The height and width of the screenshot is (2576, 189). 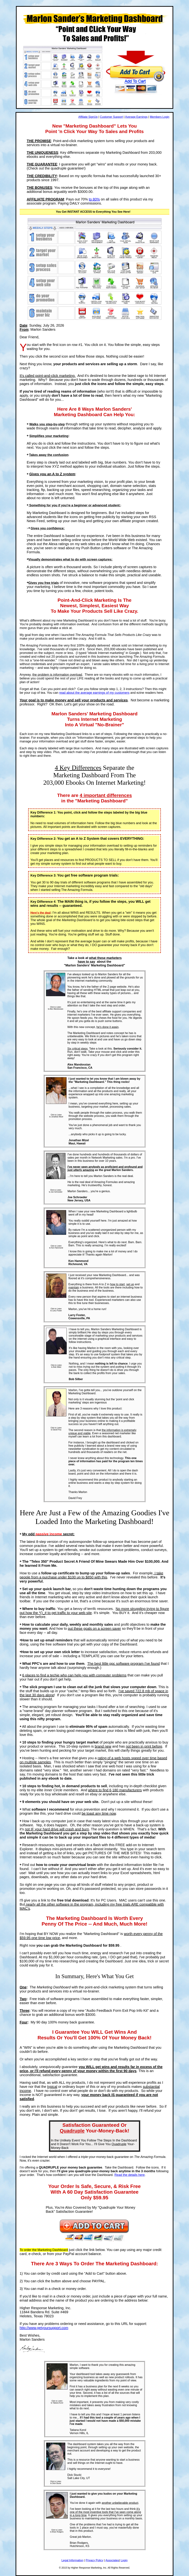 I want to click on Privacy Policy, so click(x=94, y=2560).